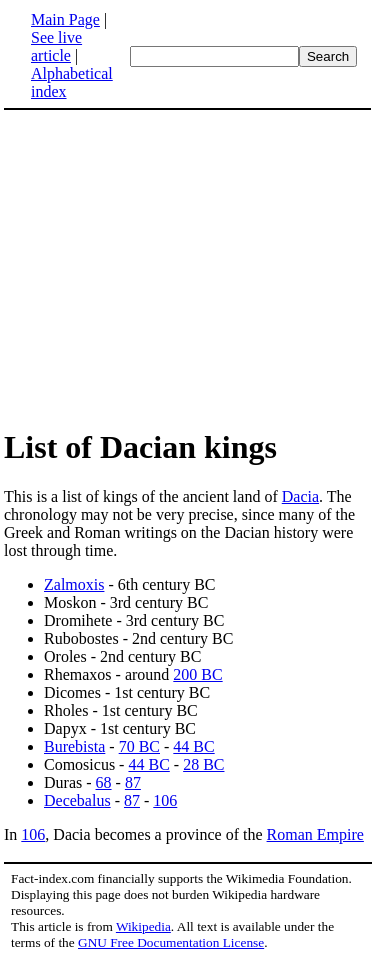  Describe the element at coordinates (77, 800) in the screenshot. I see `Decebalus` at that location.